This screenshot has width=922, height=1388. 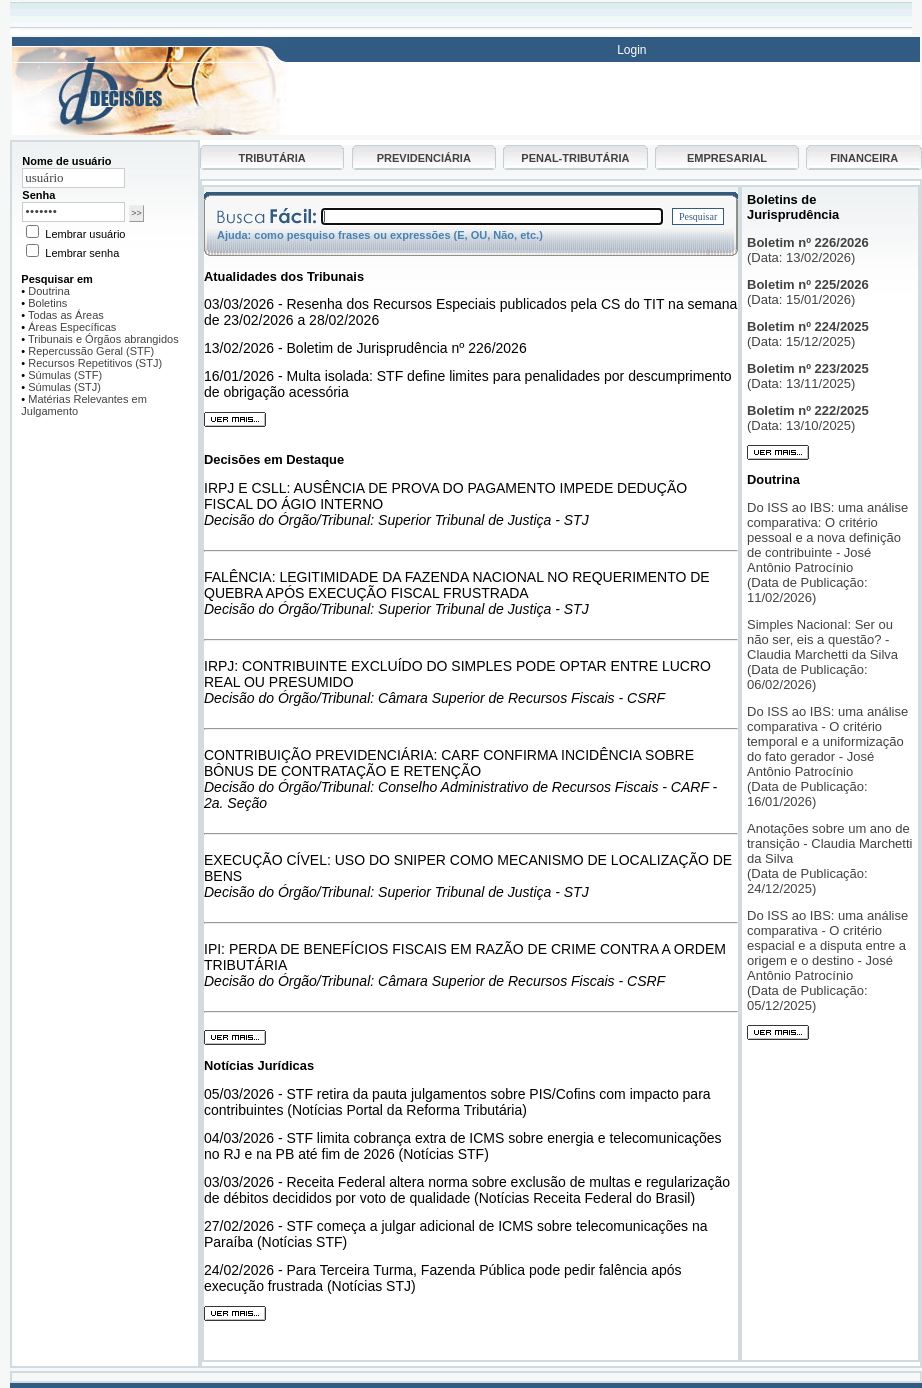 What do you see at coordinates (66, 315) in the screenshot?
I see `Todas as Áreas` at bounding box center [66, 315].